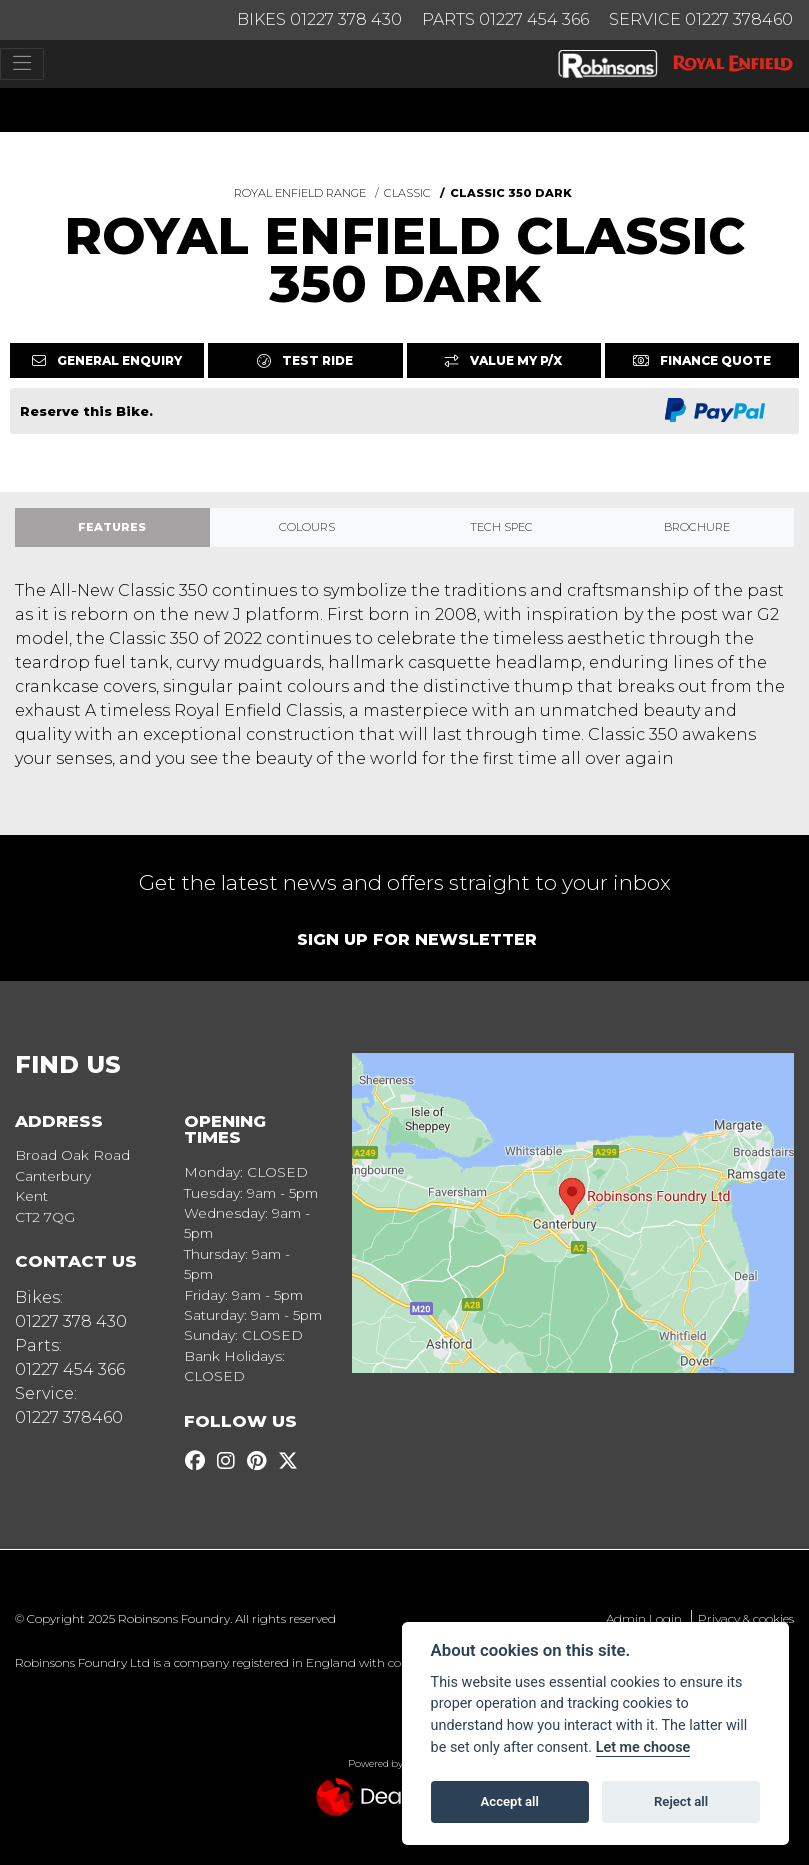 Image resolution: width=809 pixels, height=1865 pixels. I want to click on 01227 454 366, so click(70, 1369).